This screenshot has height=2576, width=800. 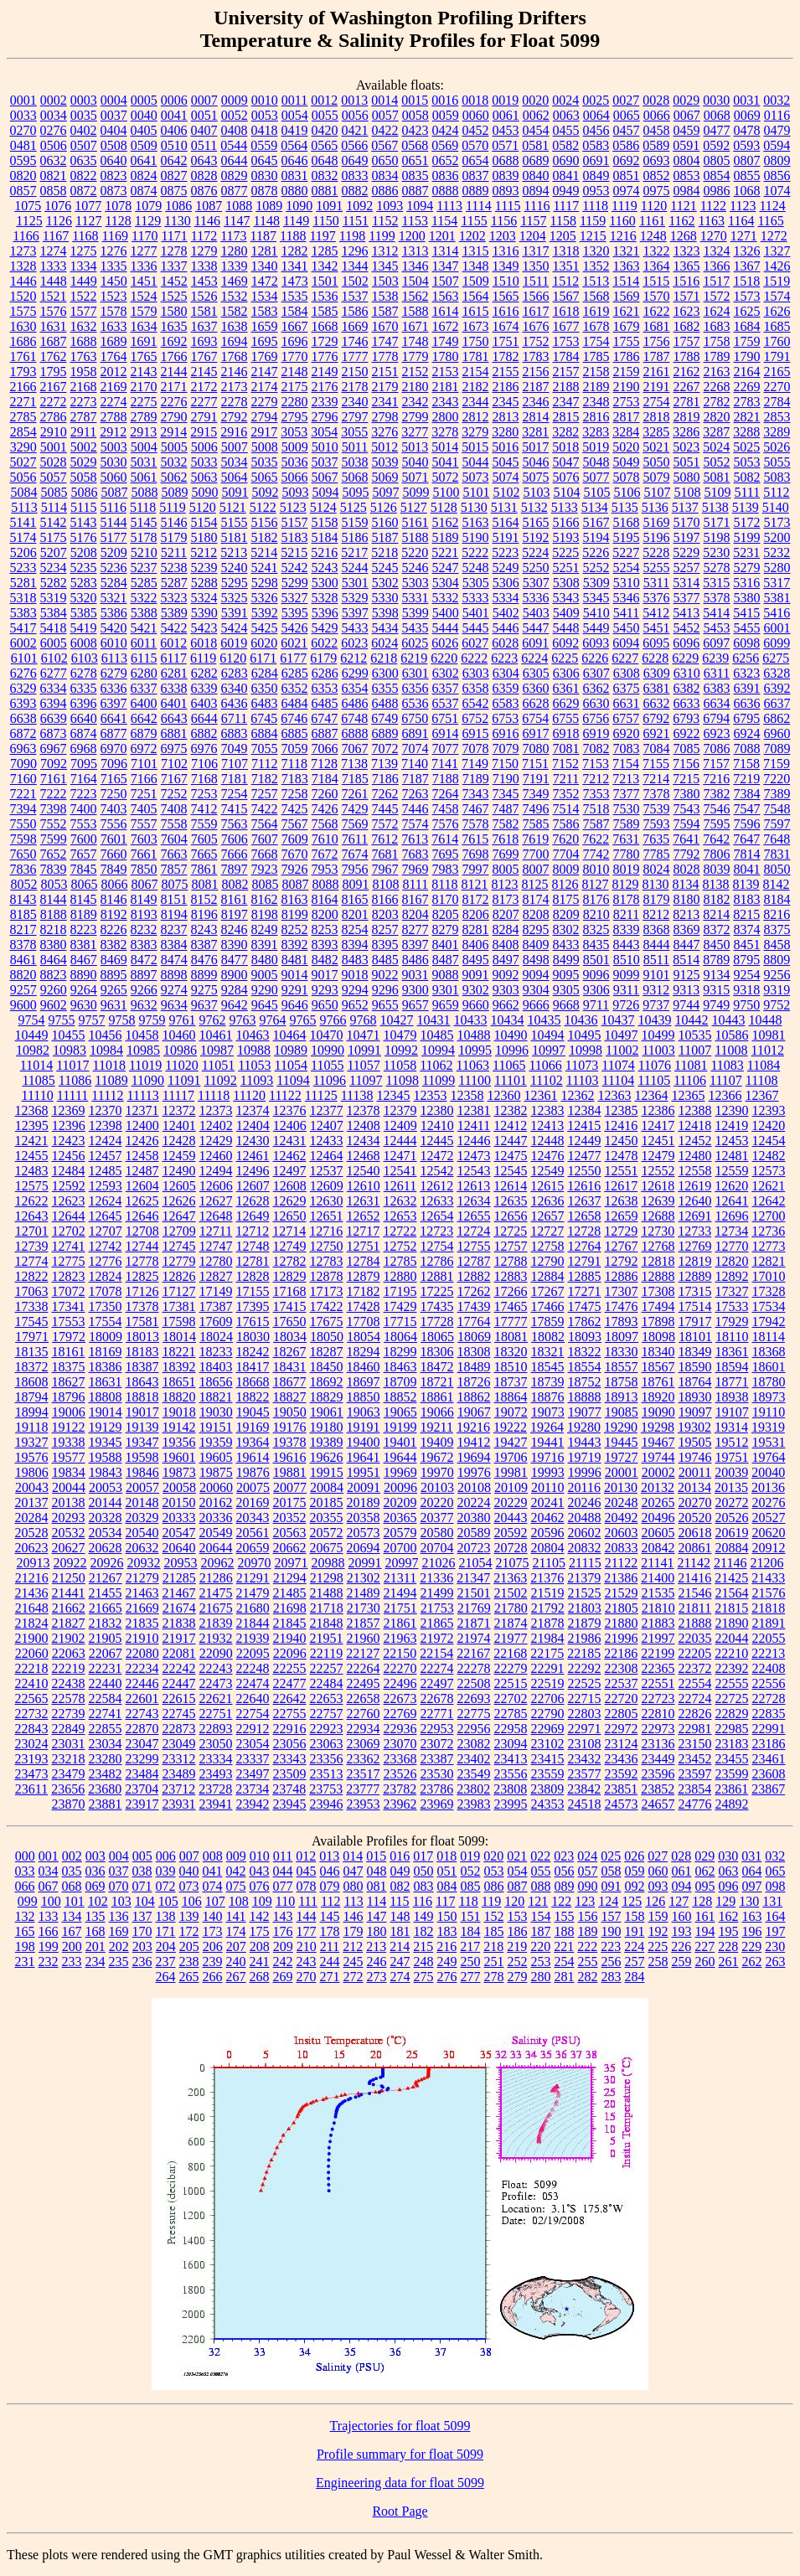 I want to click on 0654, so click(x=475, y=160).